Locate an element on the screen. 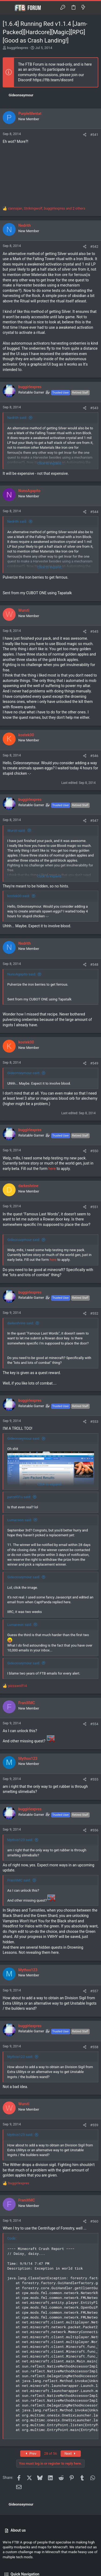  #545 is located at coordinates (94, 631).